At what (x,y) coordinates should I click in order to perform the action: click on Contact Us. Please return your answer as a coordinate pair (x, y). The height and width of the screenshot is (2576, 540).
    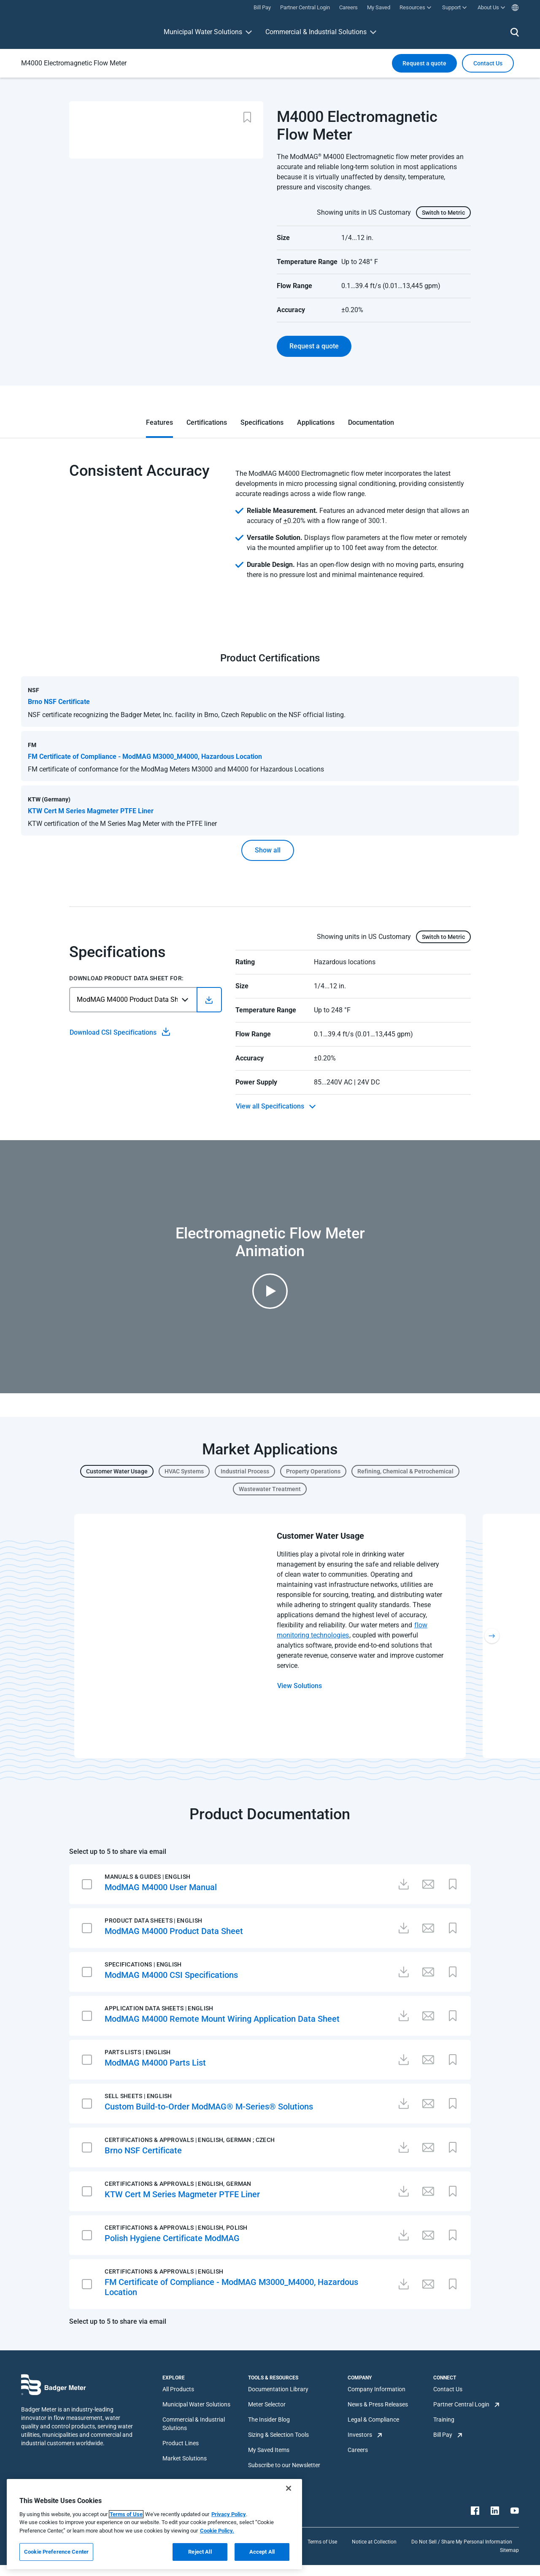
    Looking at the image, I should click on (447, 2389).